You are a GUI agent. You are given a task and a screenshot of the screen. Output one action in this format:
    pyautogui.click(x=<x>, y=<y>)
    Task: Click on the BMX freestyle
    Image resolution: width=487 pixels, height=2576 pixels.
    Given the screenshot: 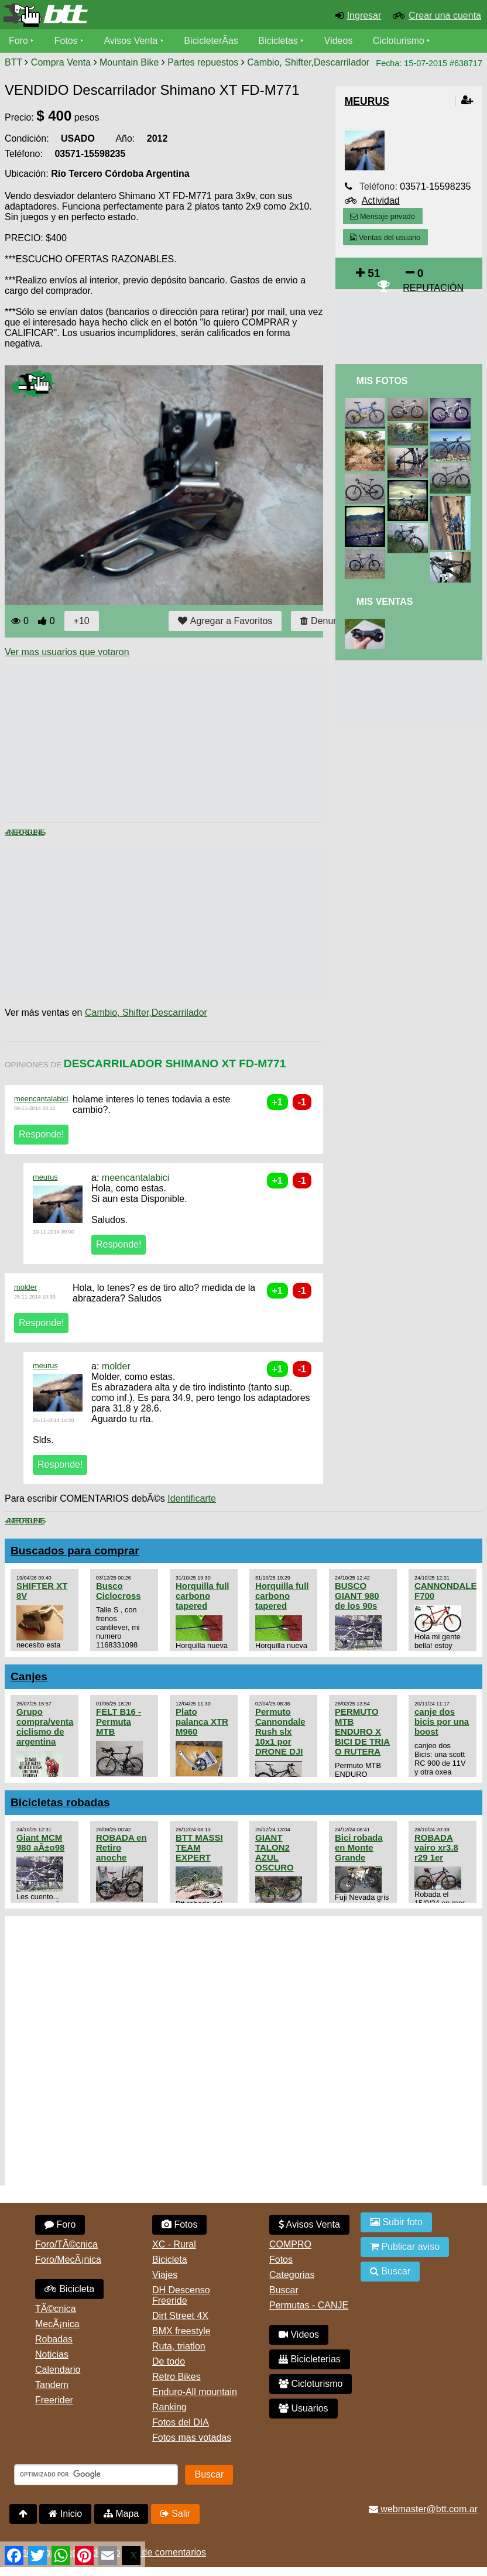 What is the action you would take?
    pyautogui.click(x=181, y=2331)
    